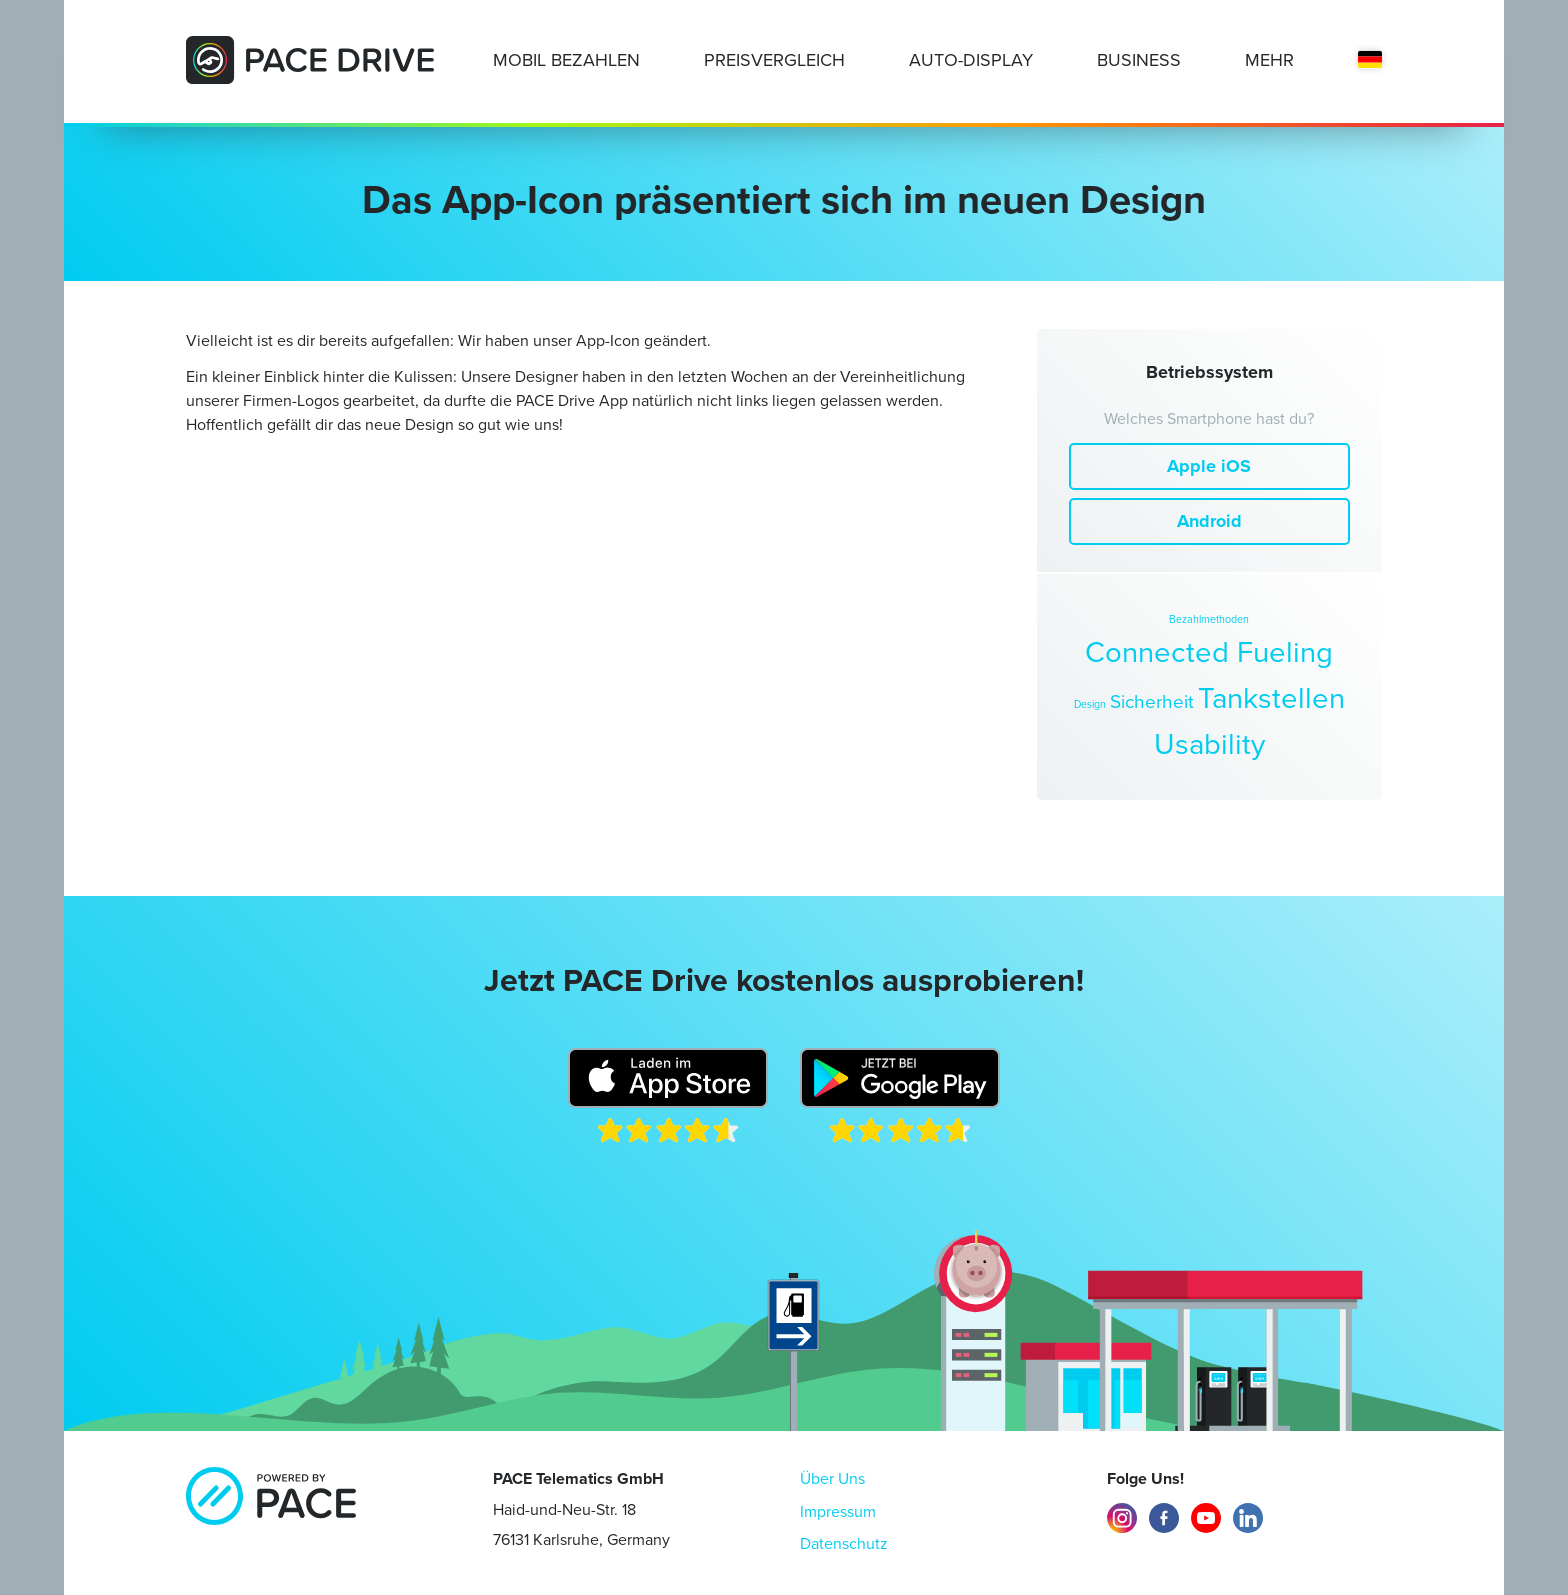  Describe the element at coordinates (1139, 60) in the screenshot. I see `Business` at that location.